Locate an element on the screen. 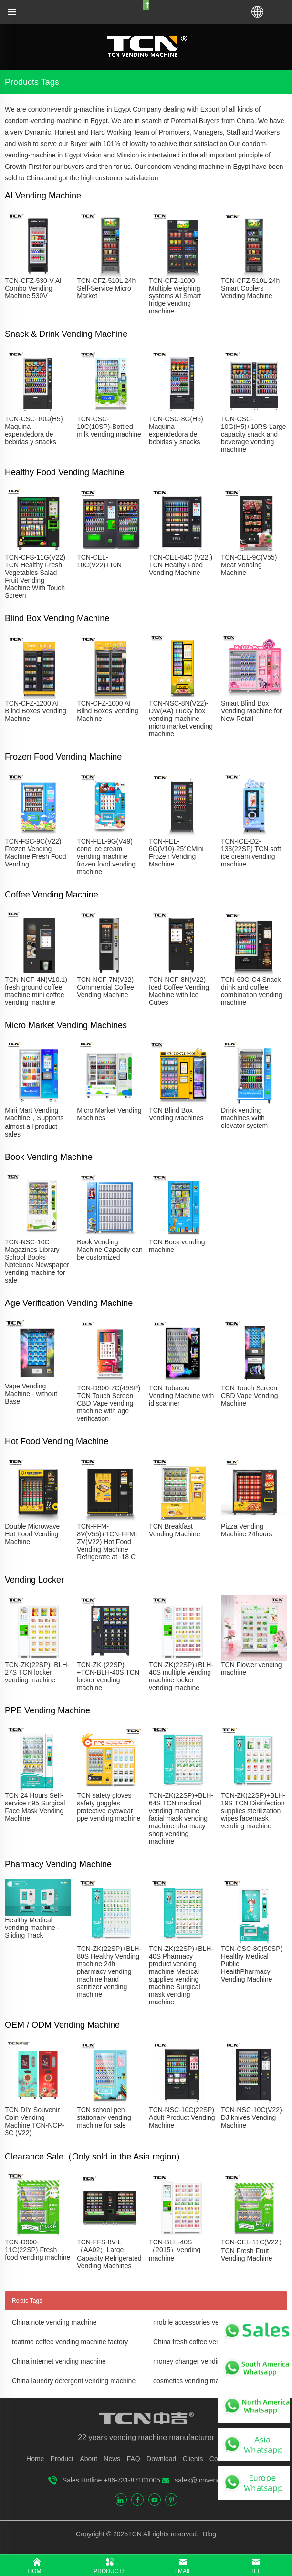 The image size is (292, 2576). TCN-CFS-11G(V22) TCN Healthy Fresh Vegetables Salad Fruit Vending Machine With Touch Screen is located at coordinates (35, 576).